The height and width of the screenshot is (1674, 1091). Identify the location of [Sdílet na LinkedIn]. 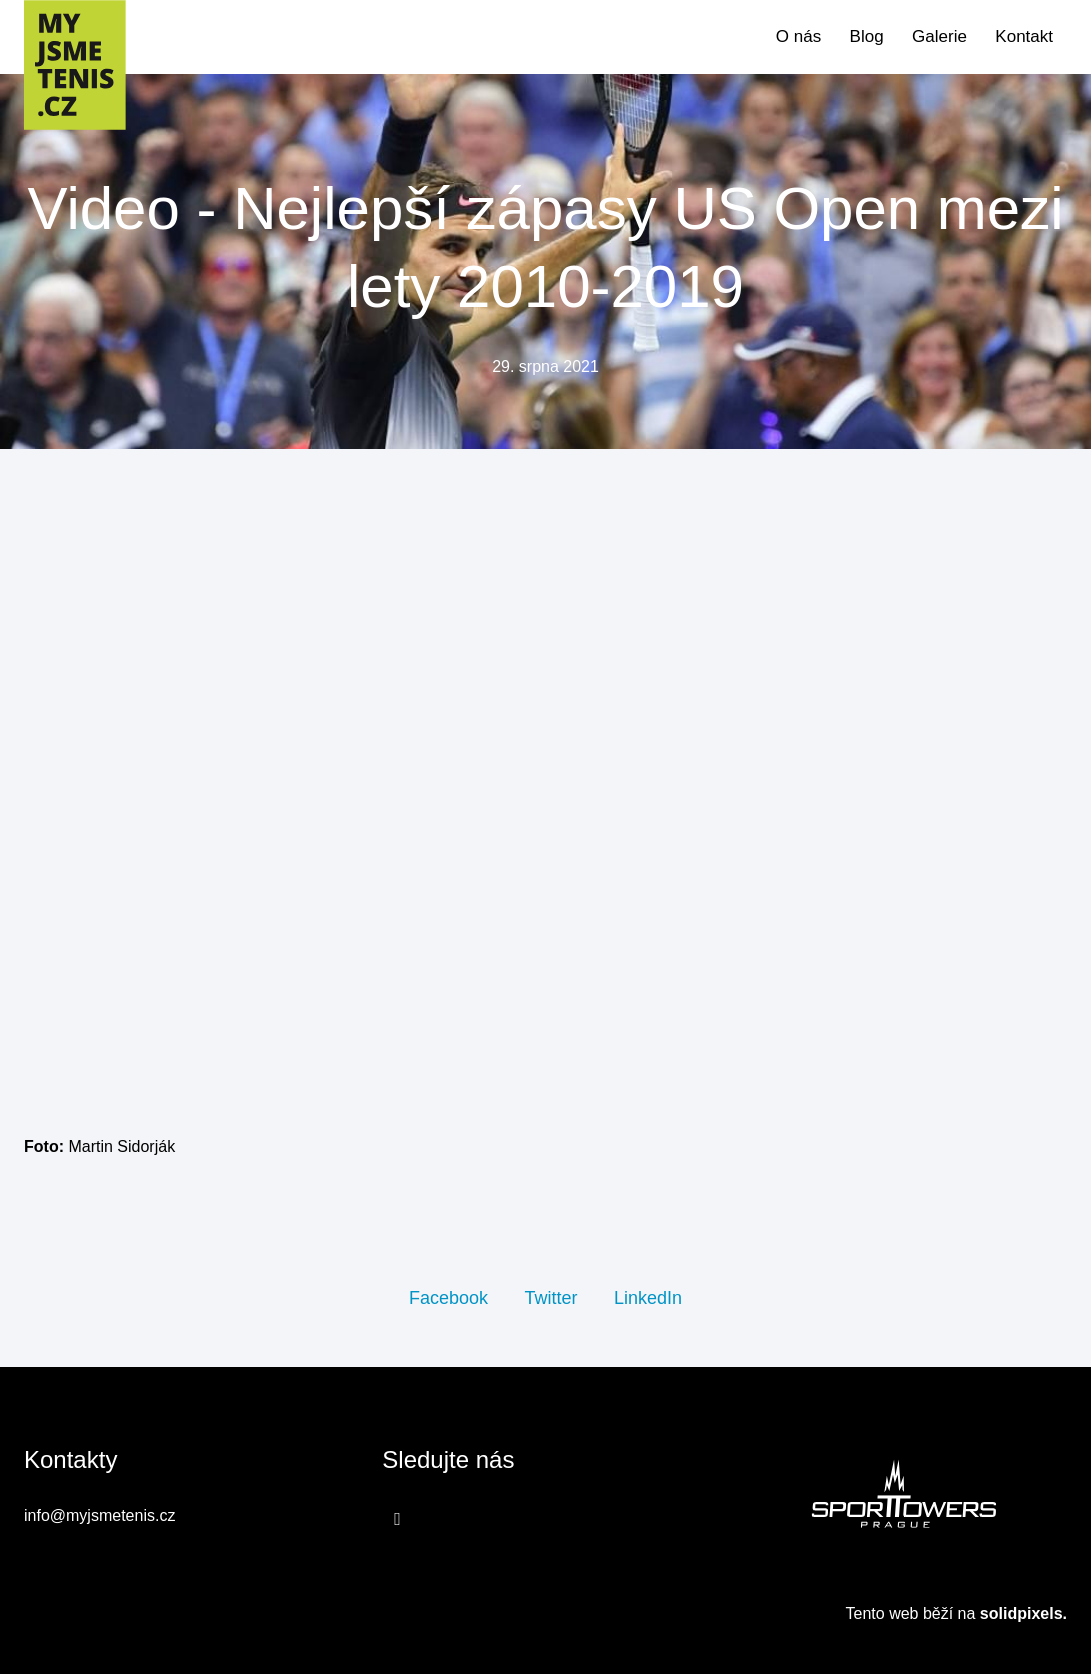
(648, 1297).